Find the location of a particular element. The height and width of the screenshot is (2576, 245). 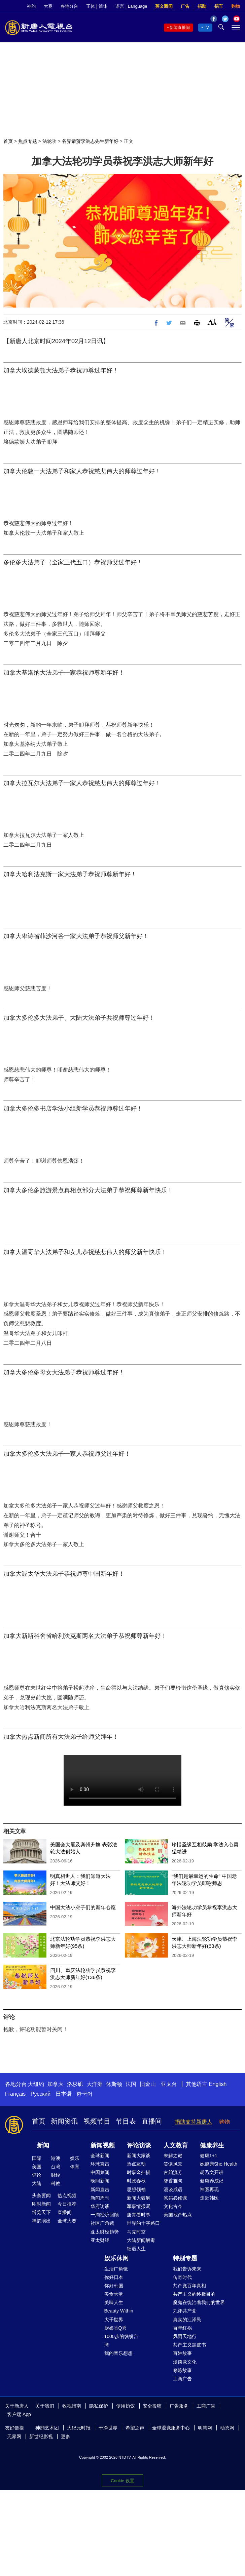

唐青看时事 is located at coordinates (138, 2214).